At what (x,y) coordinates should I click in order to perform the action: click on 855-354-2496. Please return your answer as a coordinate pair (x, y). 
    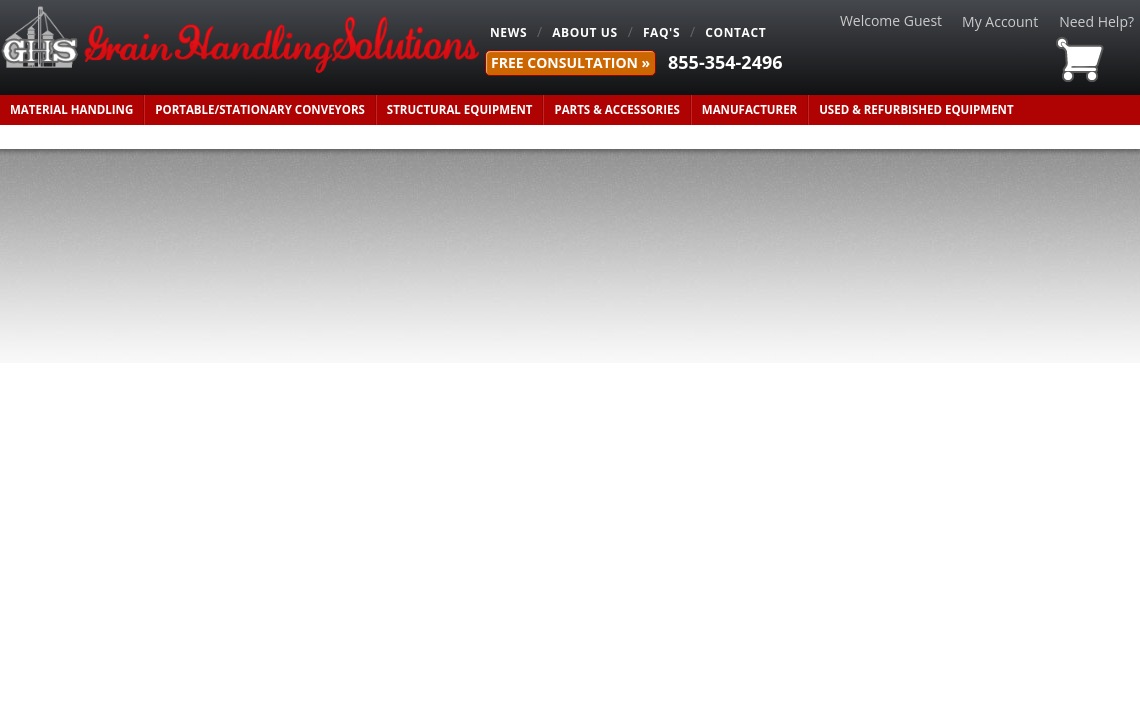
    Looking at the image, I should click on (725, 62).